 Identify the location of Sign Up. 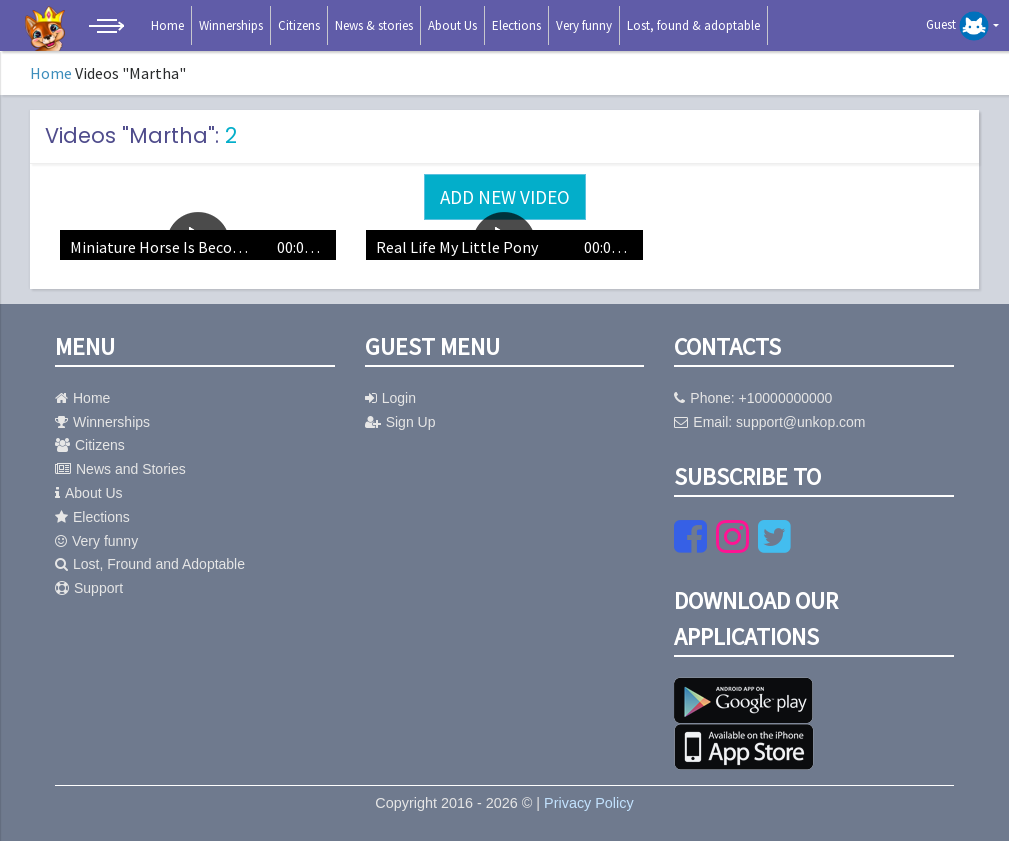
(400, 422).